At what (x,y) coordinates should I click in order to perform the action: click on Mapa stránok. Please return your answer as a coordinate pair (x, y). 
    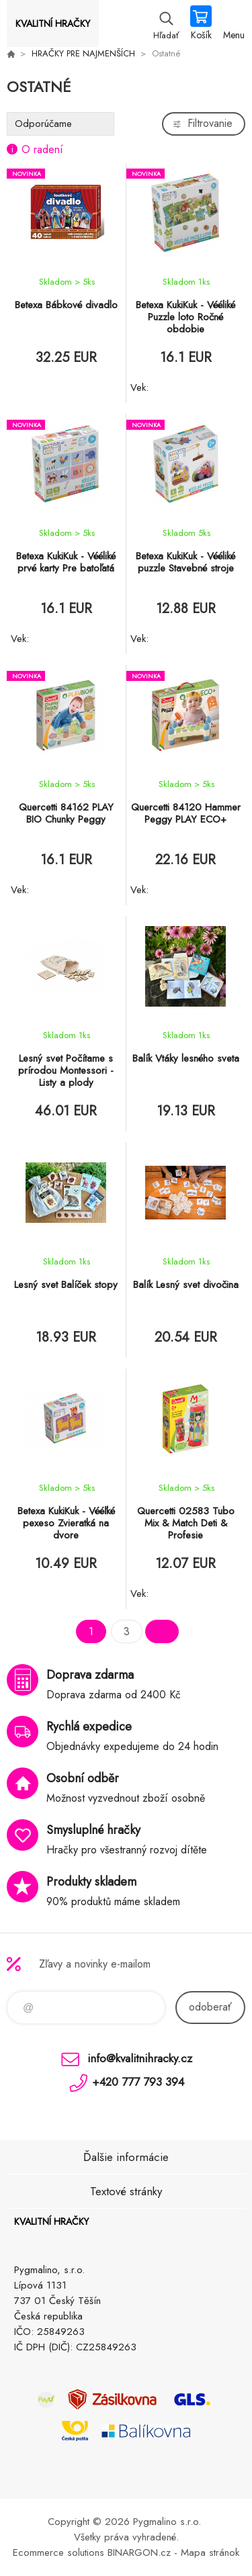
    Looking at the image, I should click on (210, 2552).